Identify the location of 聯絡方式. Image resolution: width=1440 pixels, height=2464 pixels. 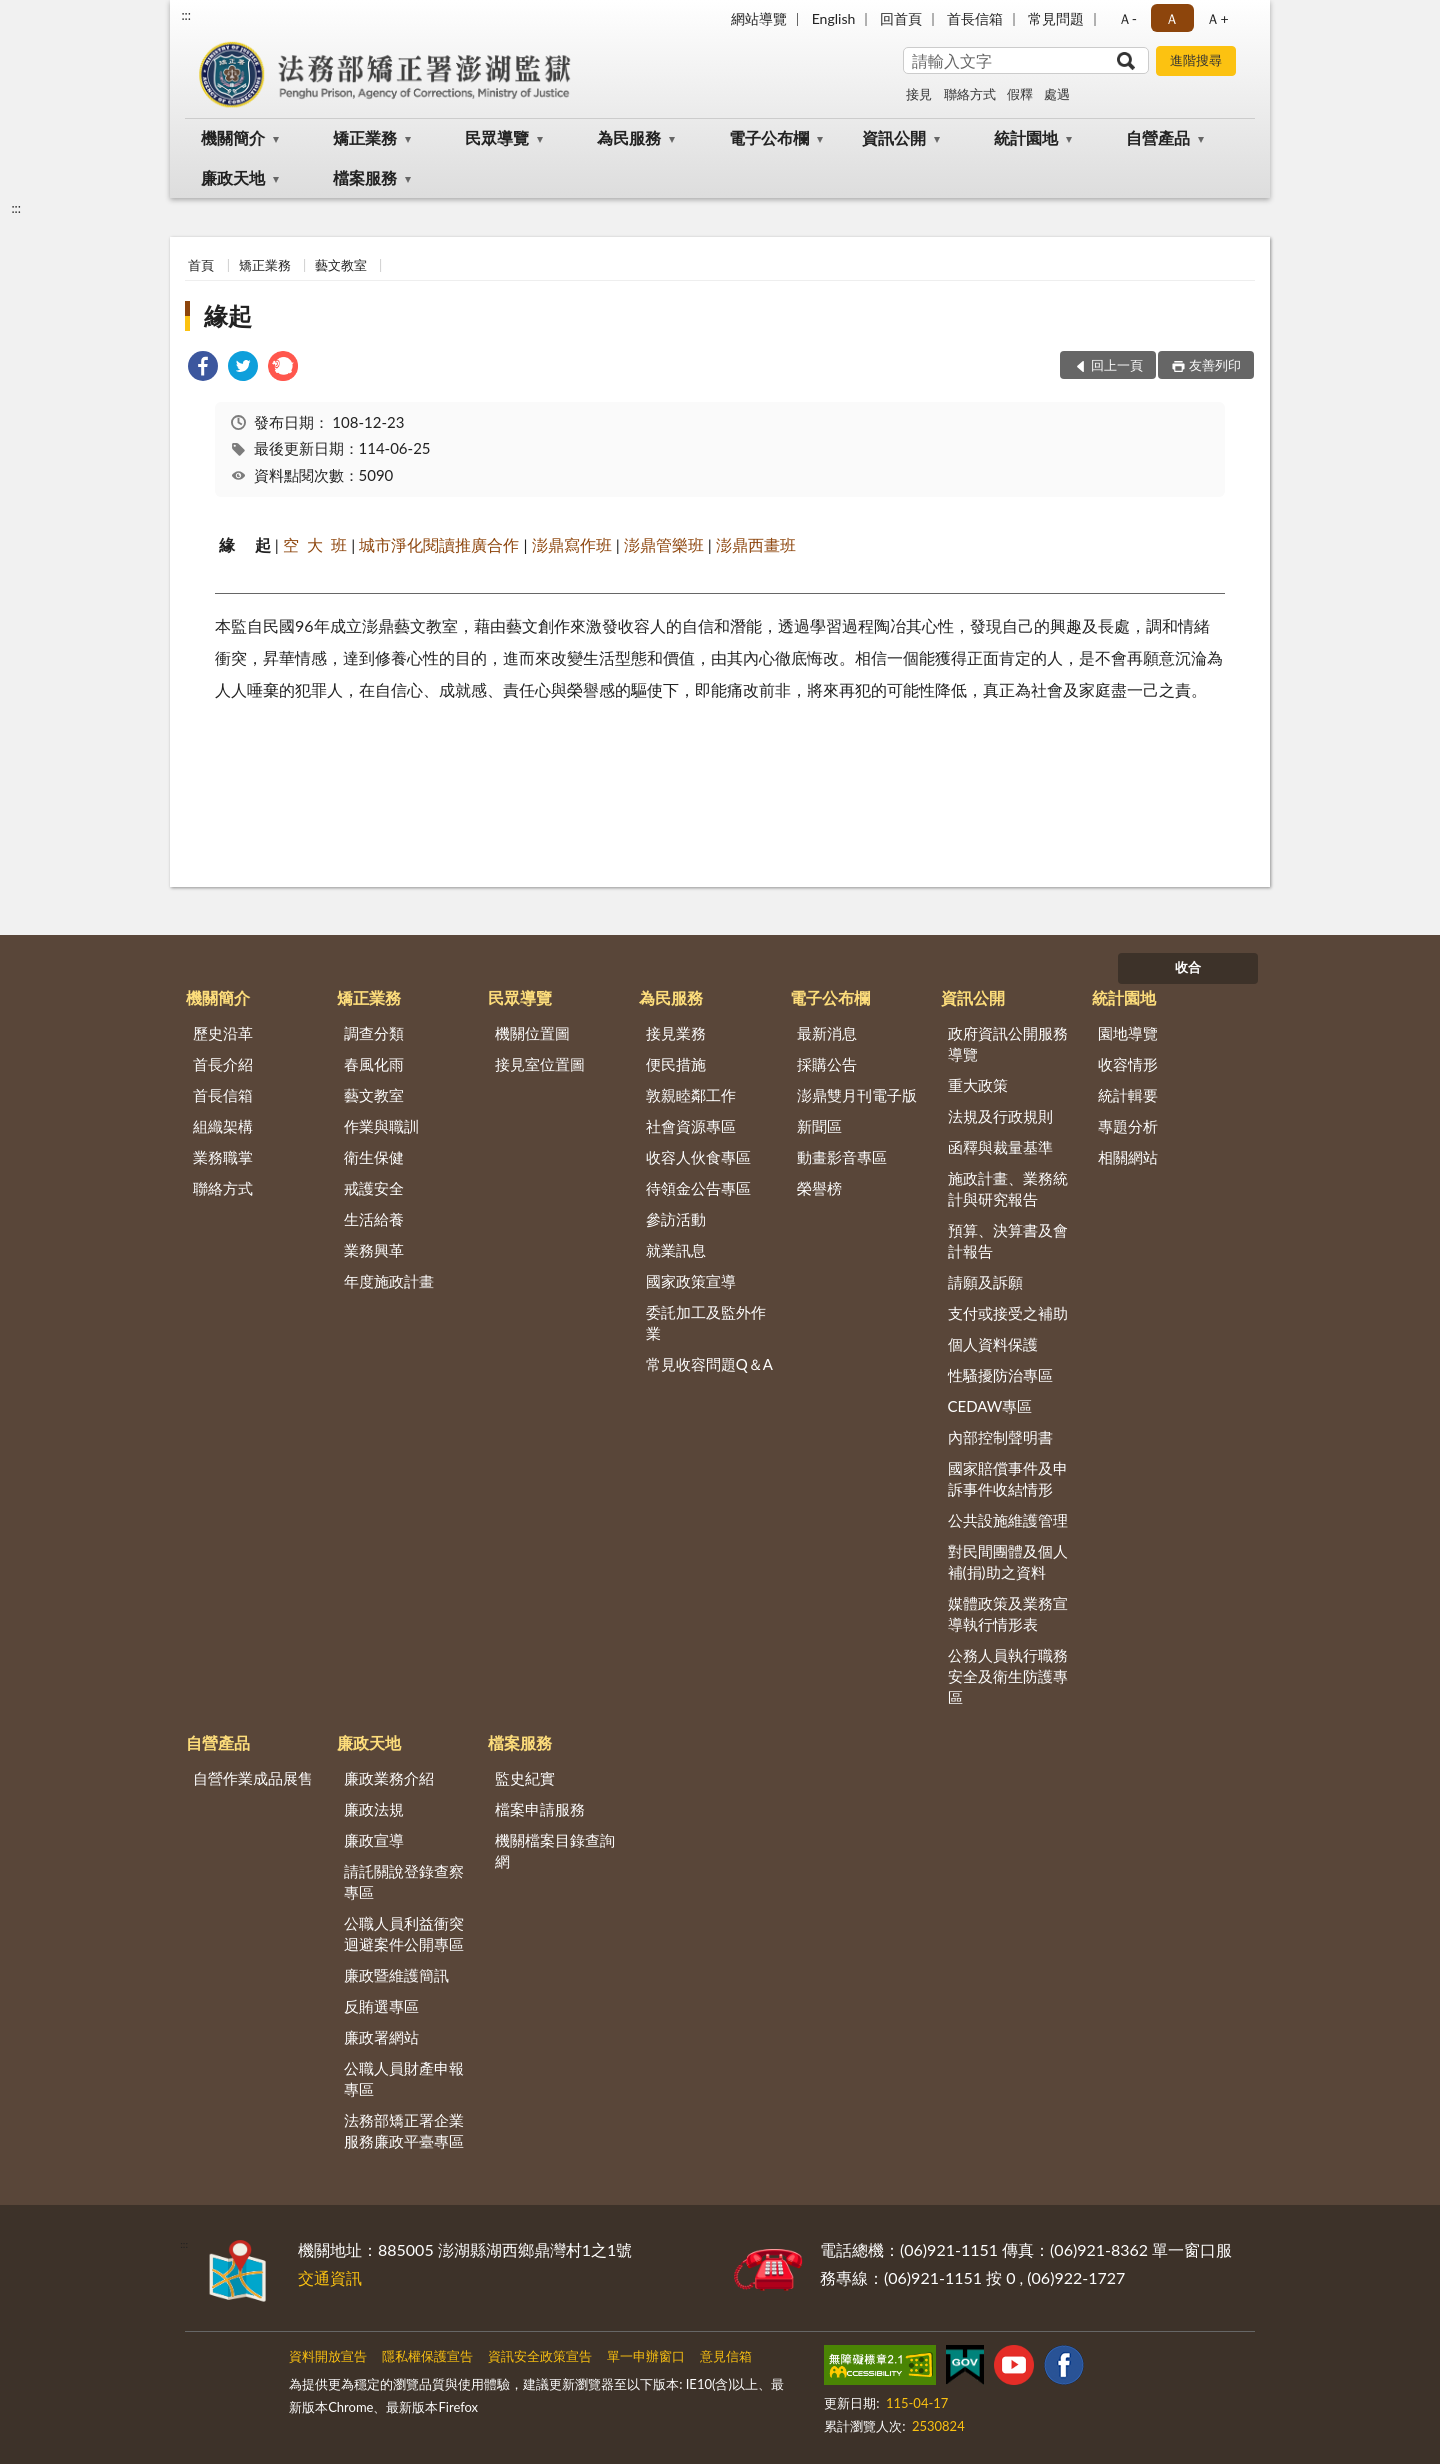
(970, 94).